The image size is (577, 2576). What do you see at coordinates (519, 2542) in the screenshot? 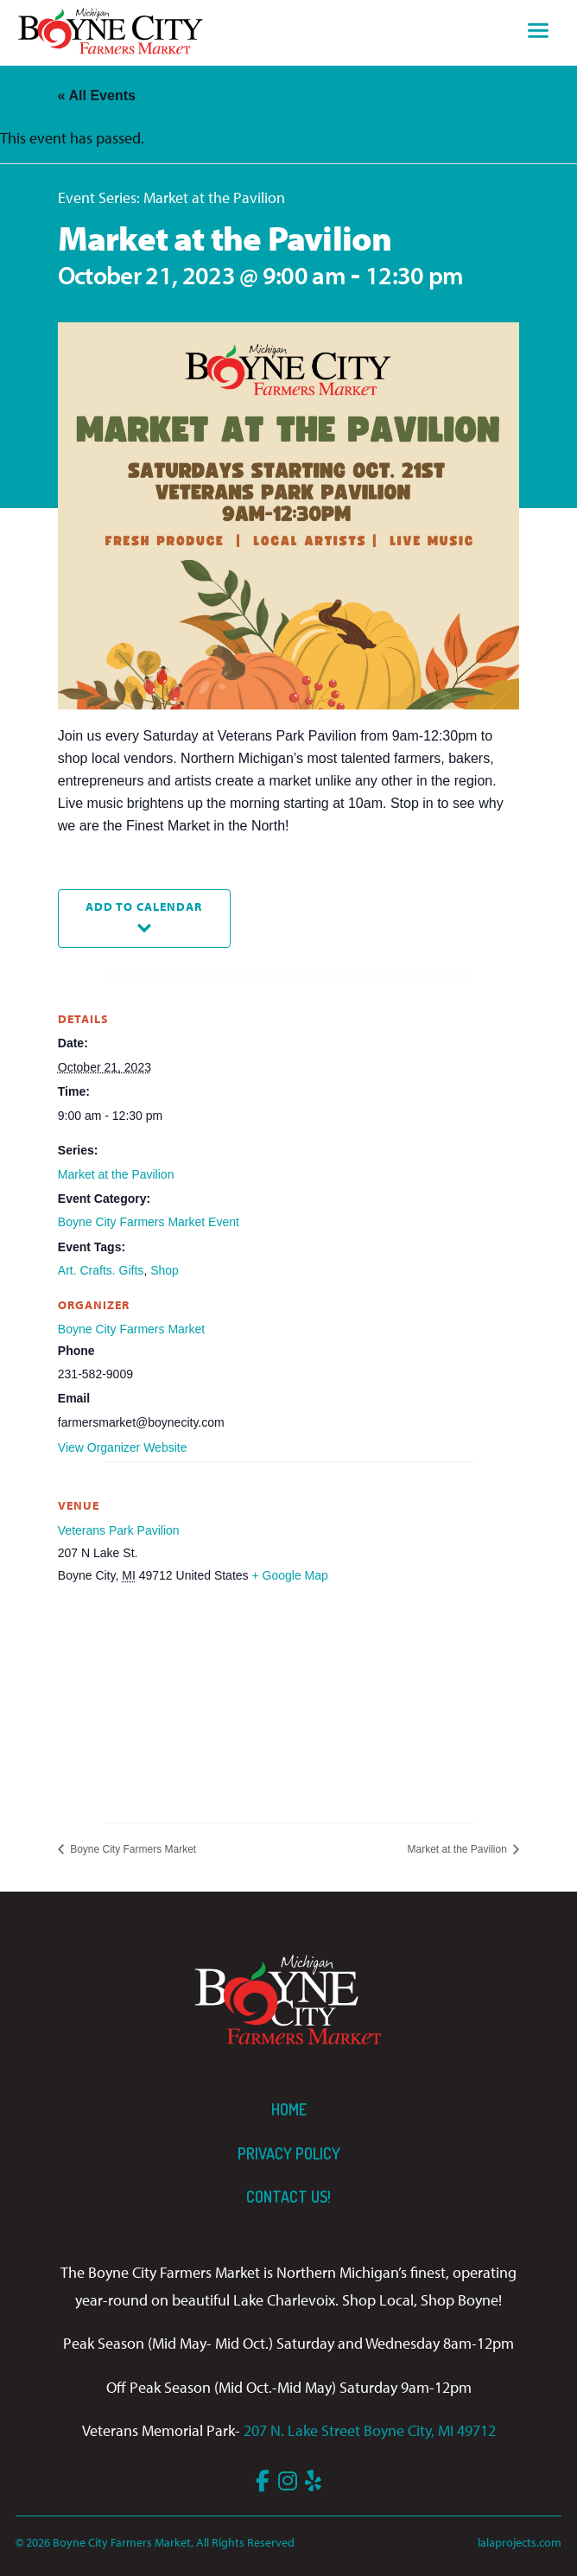
I see `lalaprojects.com` at bounding box center [519, 2542].